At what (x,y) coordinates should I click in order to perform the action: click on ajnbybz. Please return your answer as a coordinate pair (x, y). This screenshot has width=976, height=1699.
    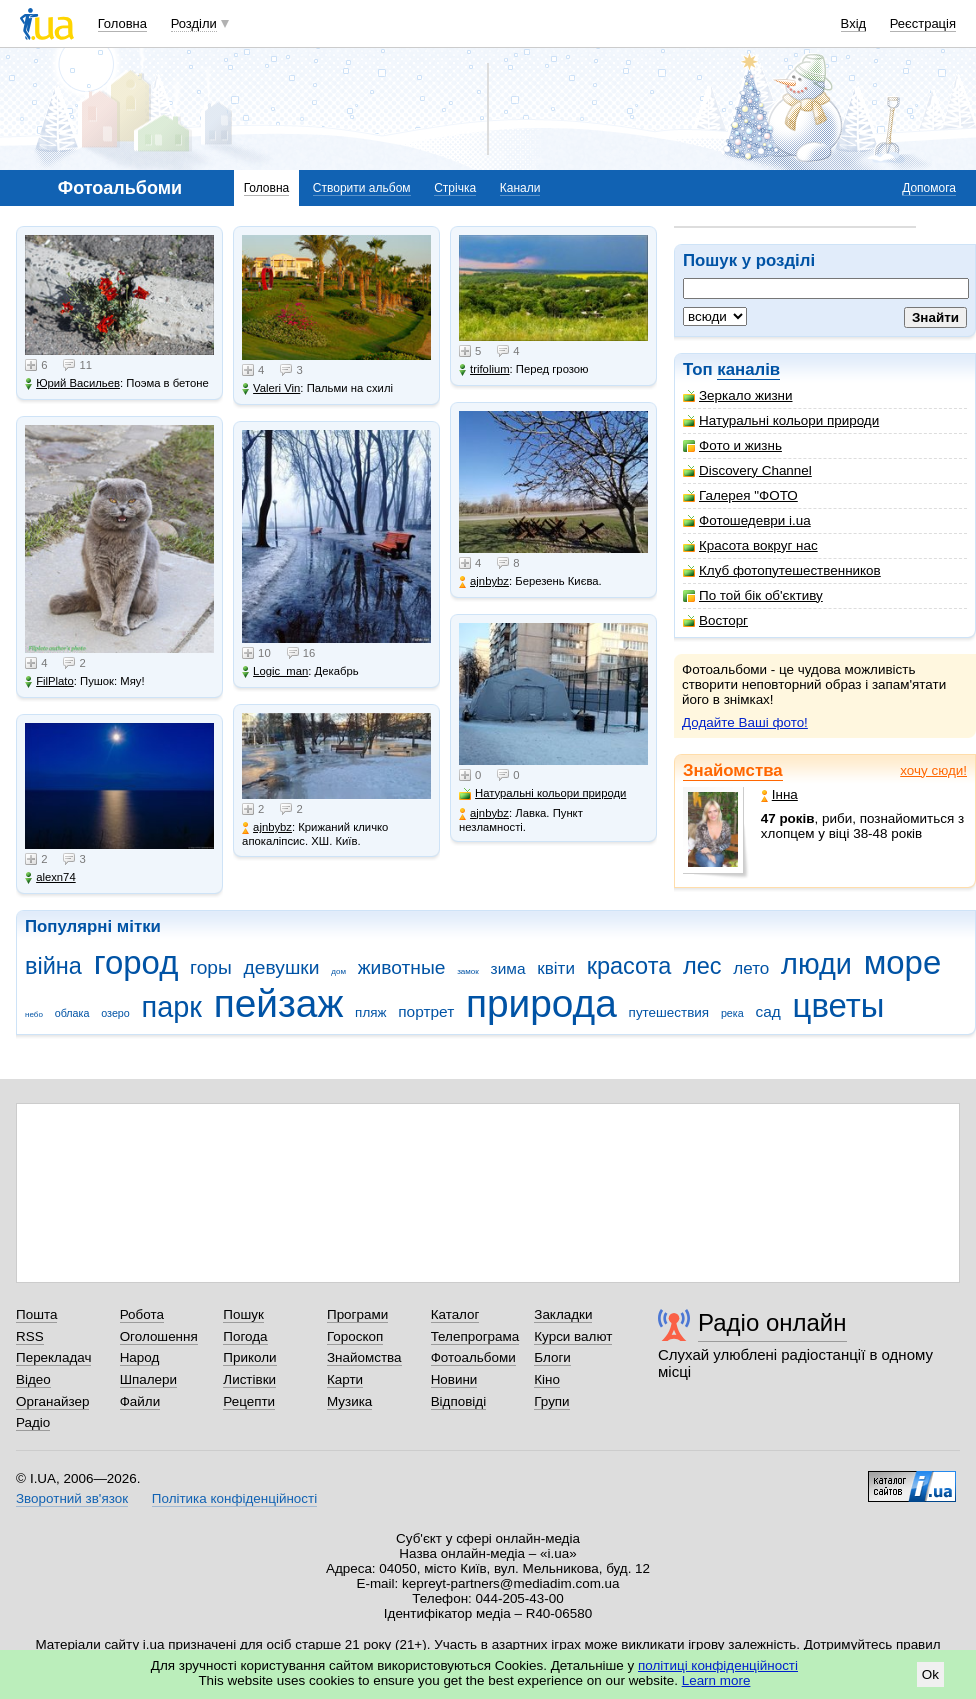
    Looking at the image, I should click on (267, 827).